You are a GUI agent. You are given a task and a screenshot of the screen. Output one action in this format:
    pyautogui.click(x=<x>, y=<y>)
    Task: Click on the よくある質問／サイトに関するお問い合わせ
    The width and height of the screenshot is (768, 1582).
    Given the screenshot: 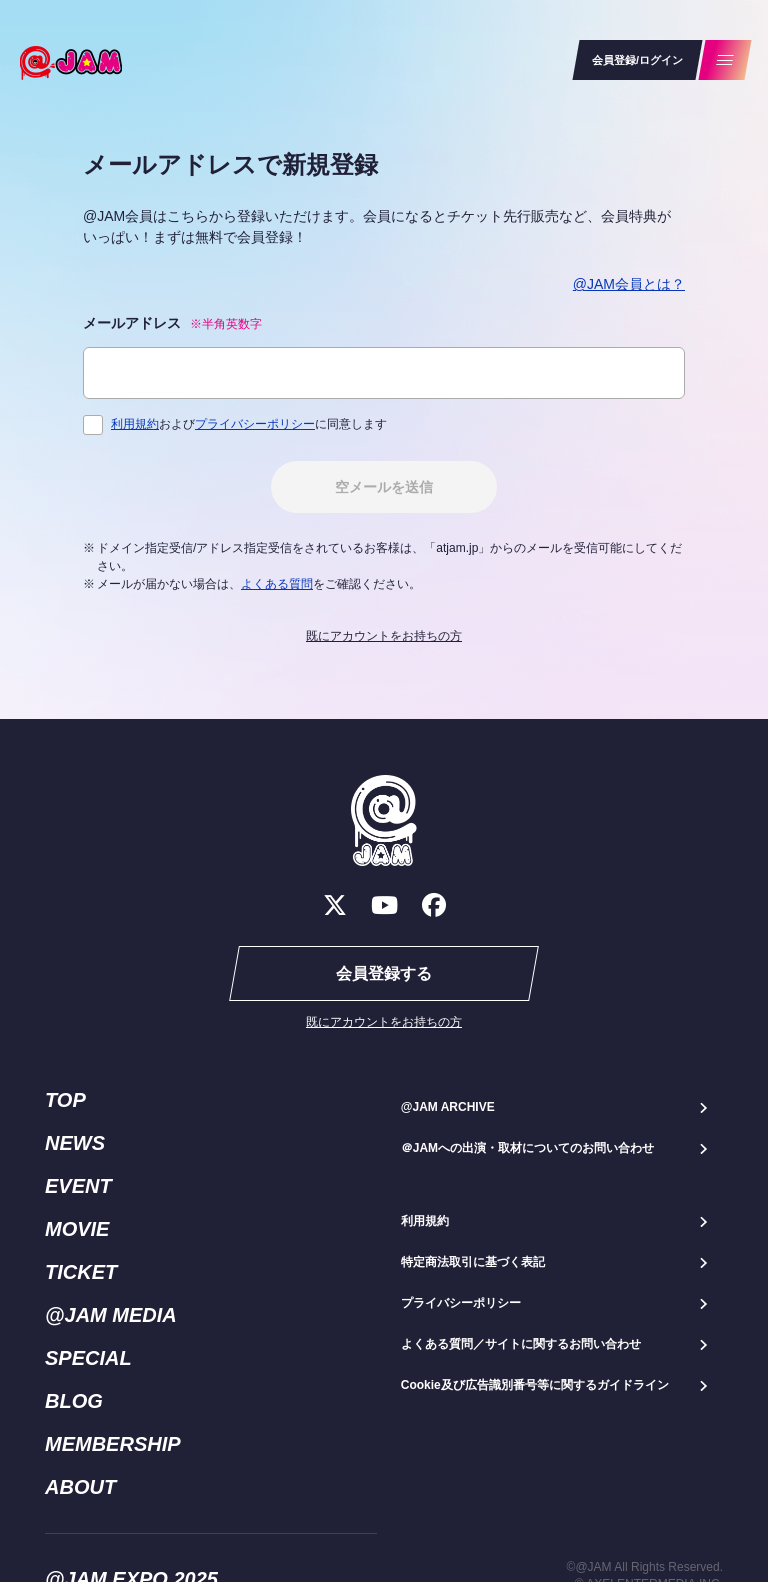 What is the action you would take?
    pyautogui.click(x=521, y=1344)
    